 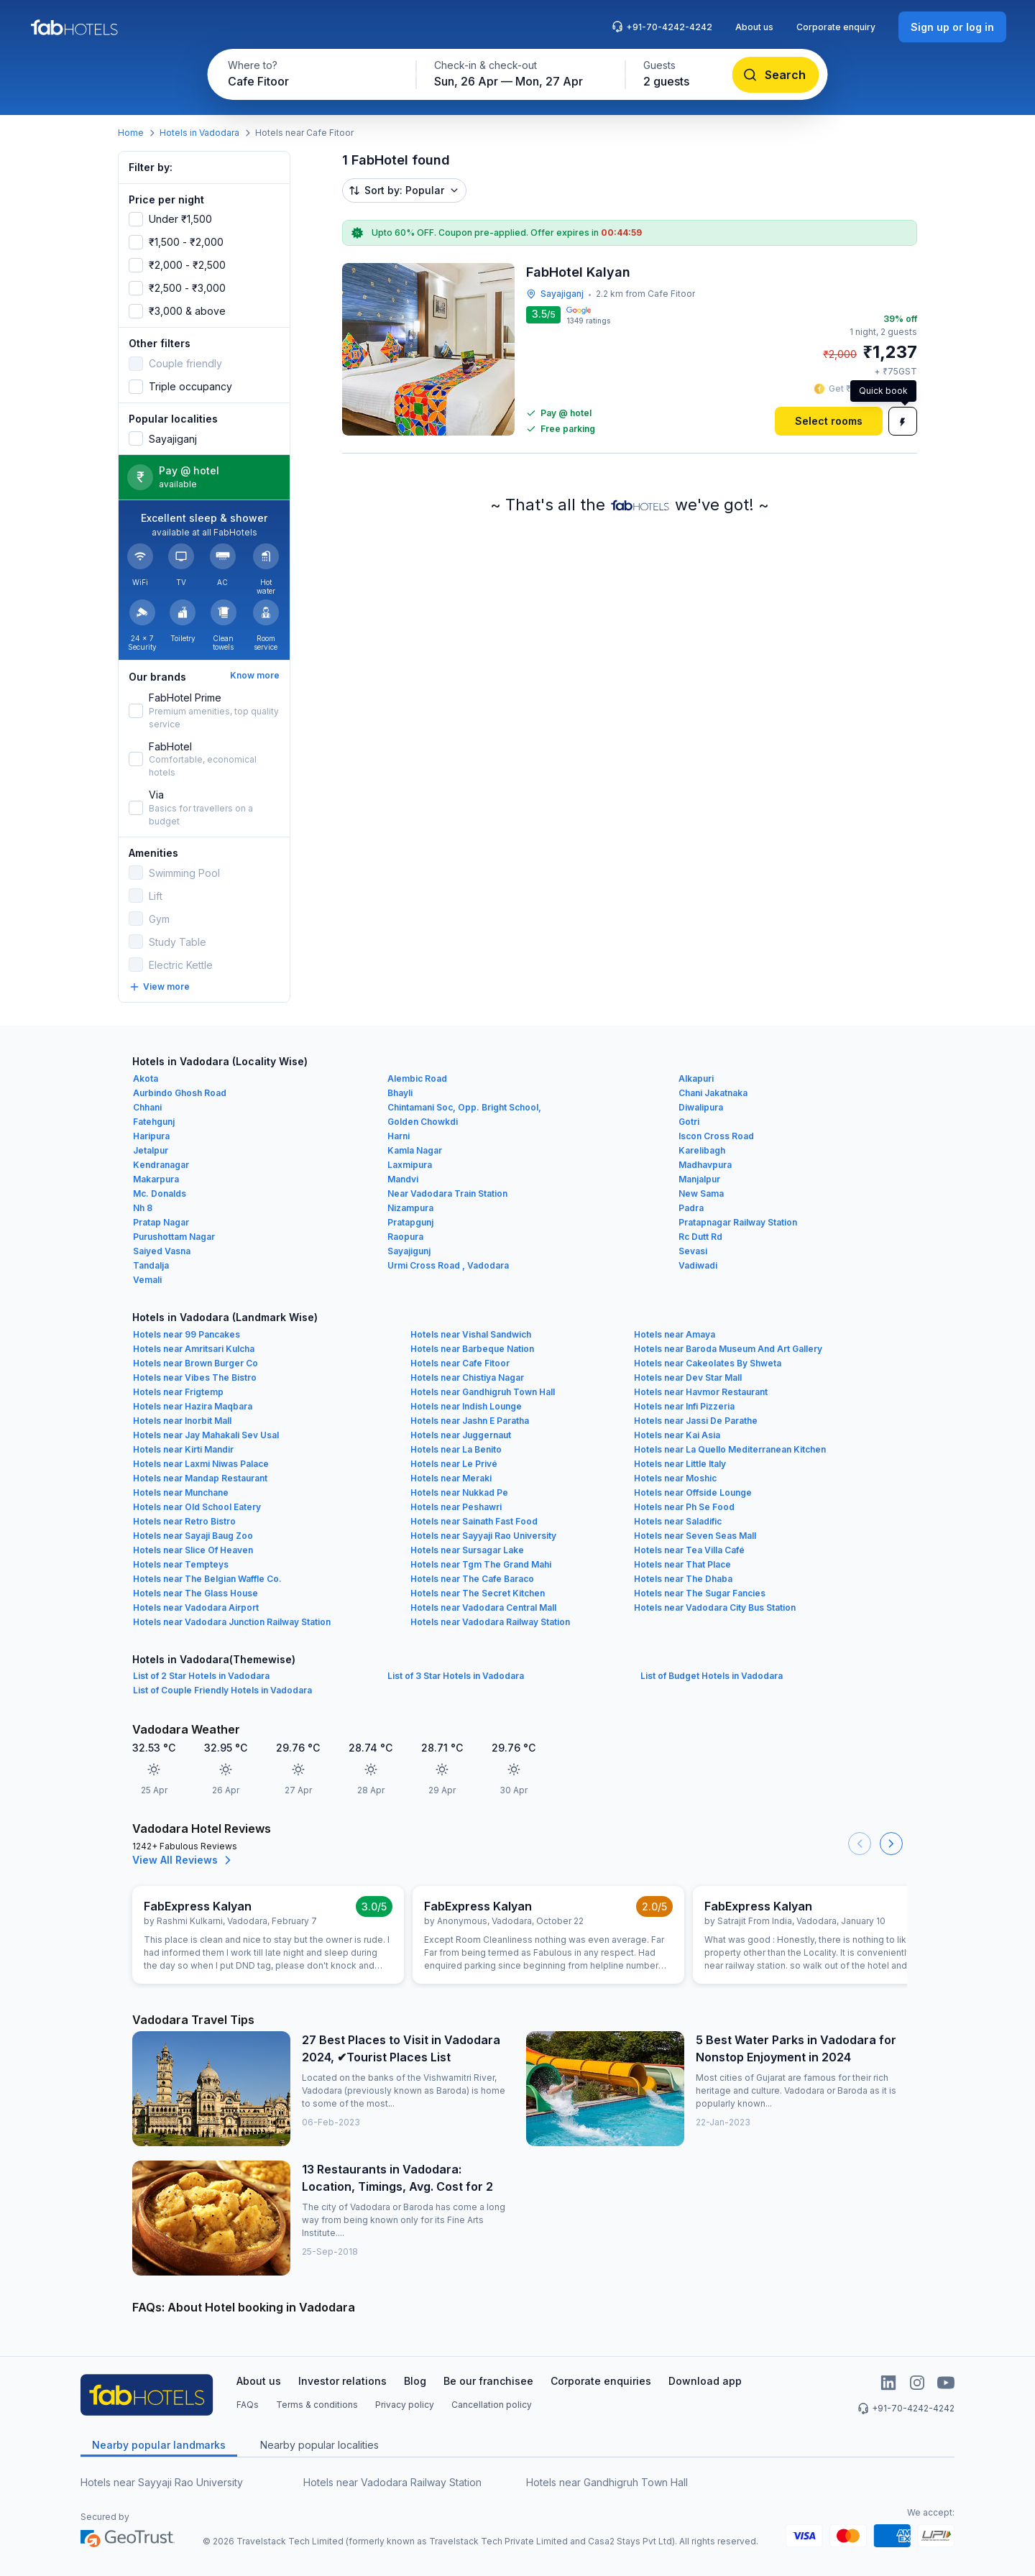 What do you see at coordinates (147, 1107) in the screenshot?
I see `Chhani` at bounding box center [147, 1107].